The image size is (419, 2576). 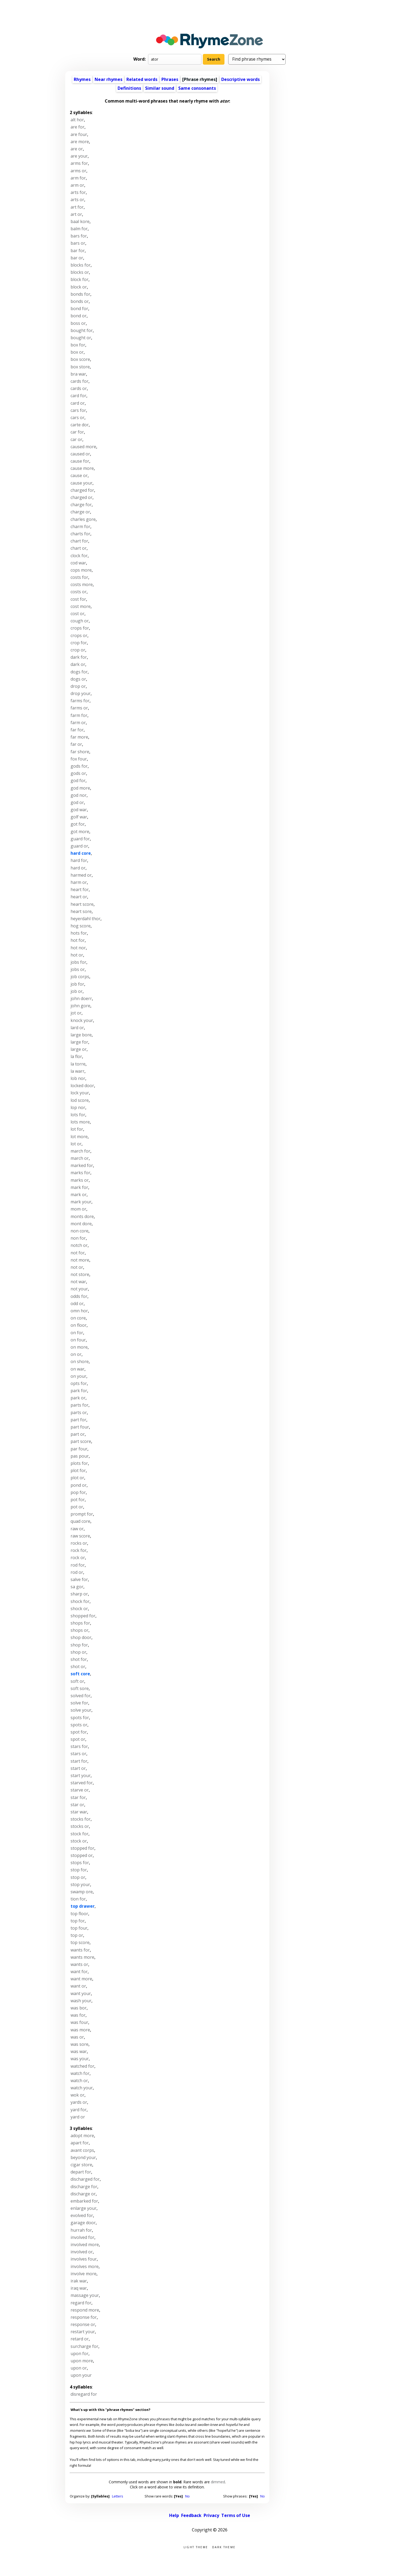 What do you see at coordinates (79, 1136) in the screenshot?
I see `lot more` at bounding box center [79, 1136].